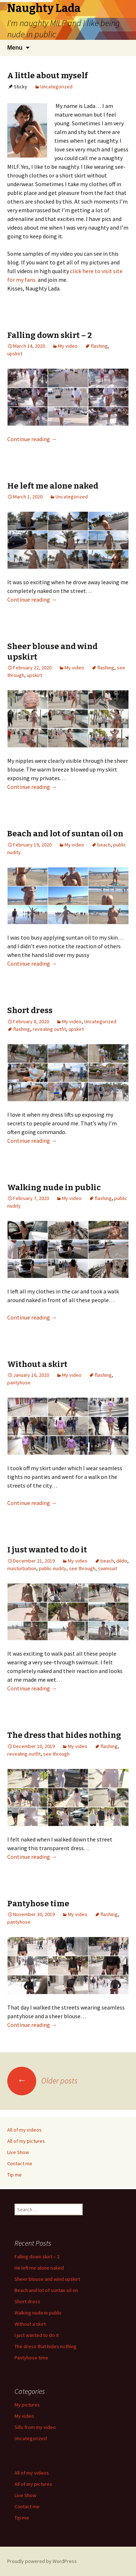 This screenshot has width=136, height=2576. I want to click on My video, so click(68, 346).